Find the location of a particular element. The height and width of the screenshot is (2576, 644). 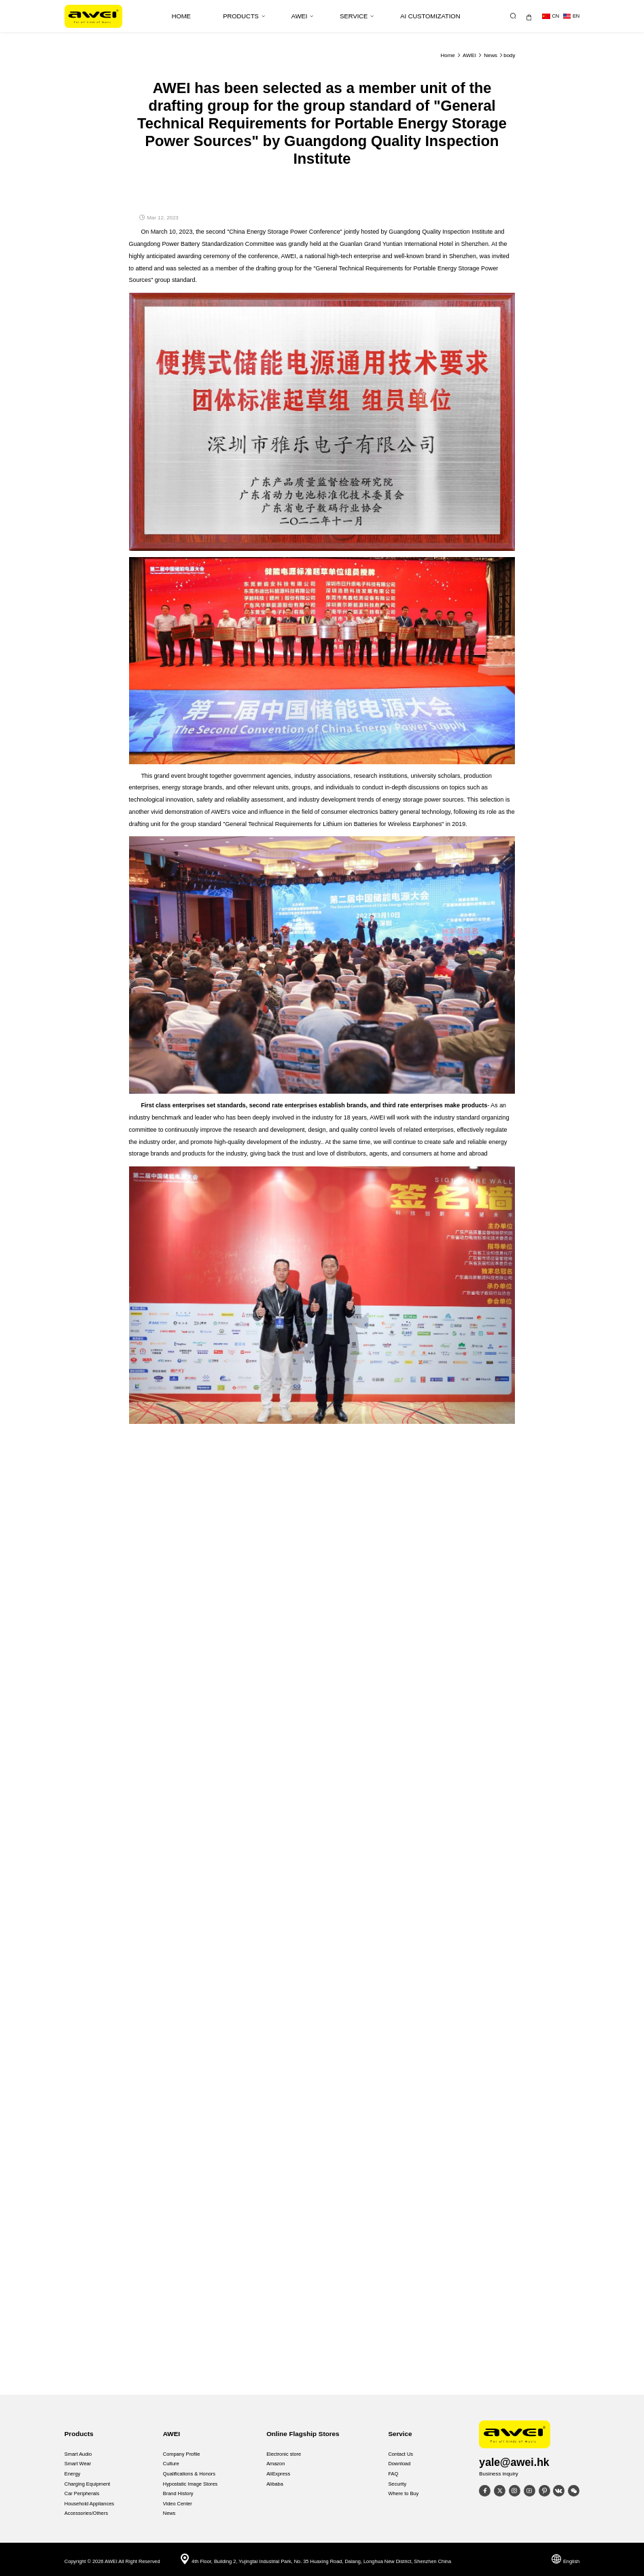

Household Appliances is located at coordinates (89, 2504).